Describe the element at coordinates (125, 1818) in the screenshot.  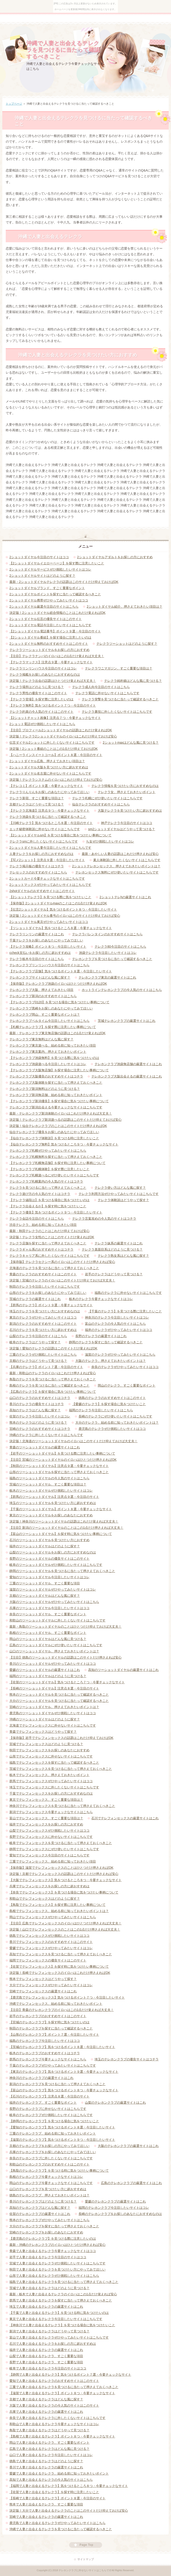
I see `石川でテレフォンセックスの厳選サイトはこれ` at that location.